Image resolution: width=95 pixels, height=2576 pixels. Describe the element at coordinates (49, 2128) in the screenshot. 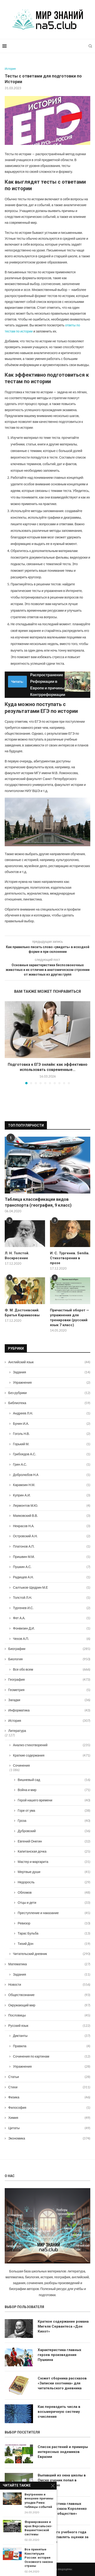

I see `Цитаты` at that location.